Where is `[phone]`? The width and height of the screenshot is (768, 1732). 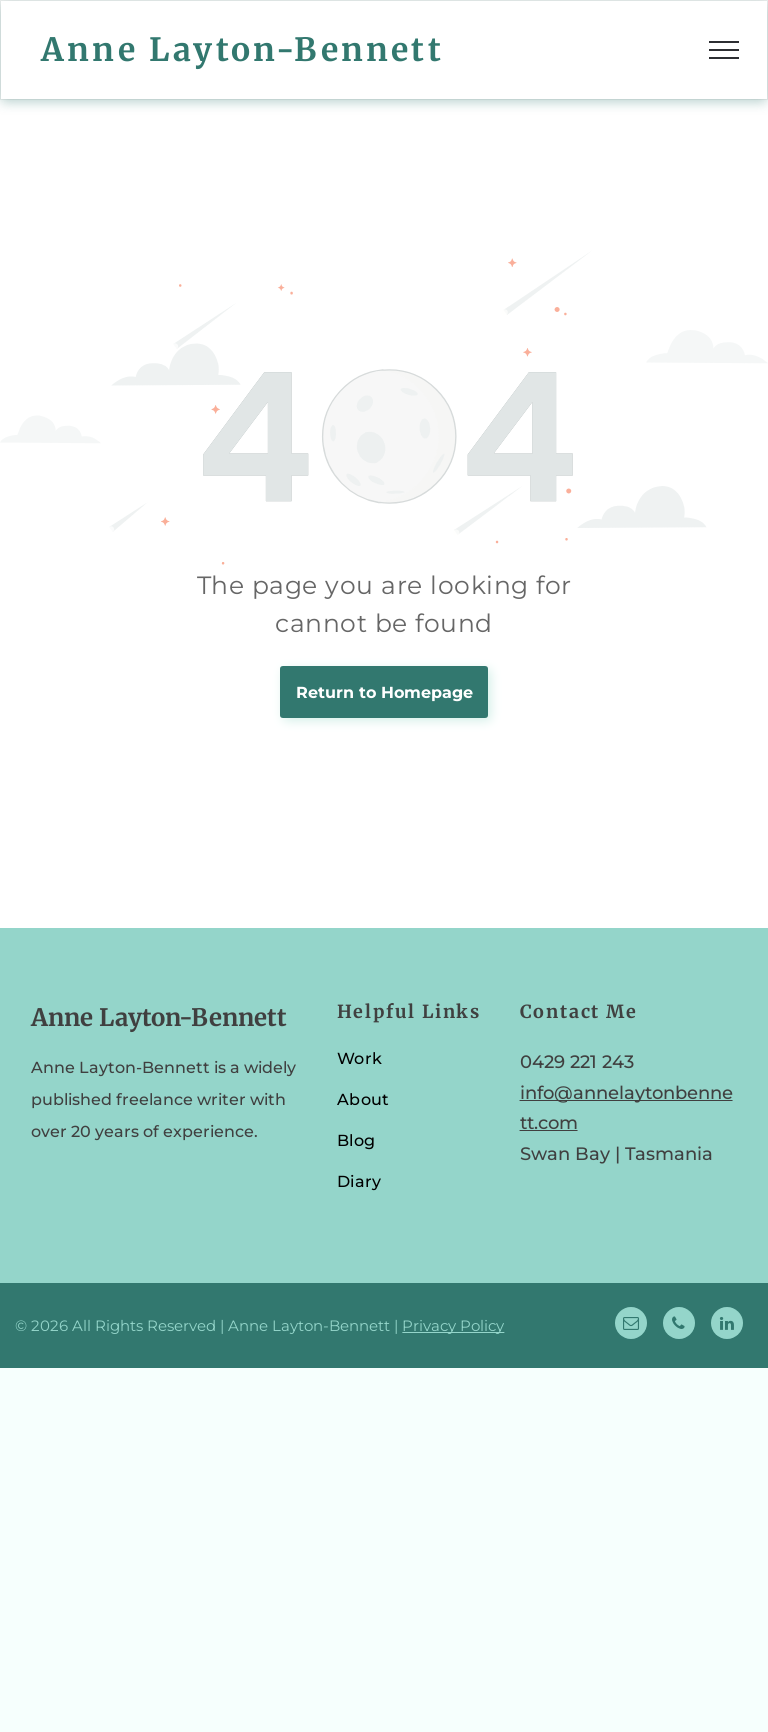
[phone] is located at coordinates (679, 1325).